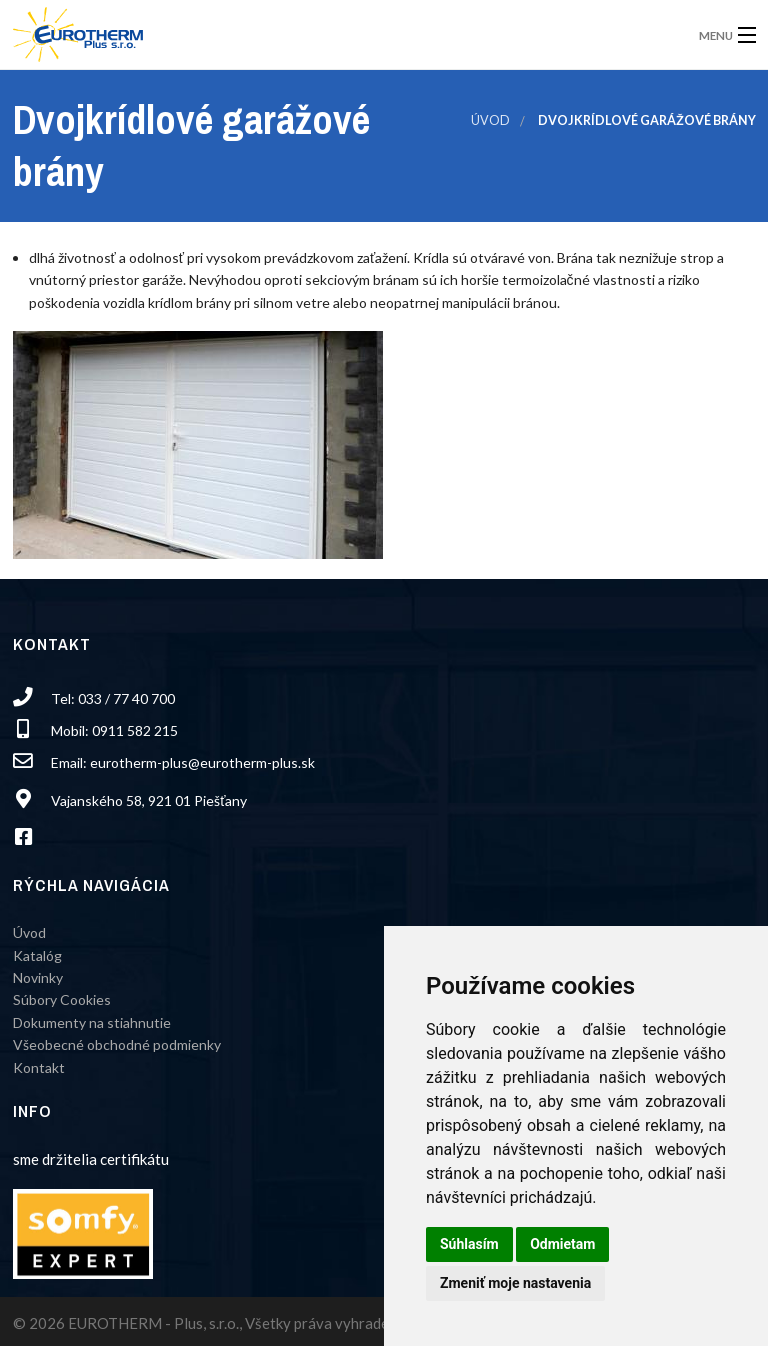  What do you see at coordinates (37, 955) in the screenshot?
I see `Katalóg` at bounding box center [37, 955].